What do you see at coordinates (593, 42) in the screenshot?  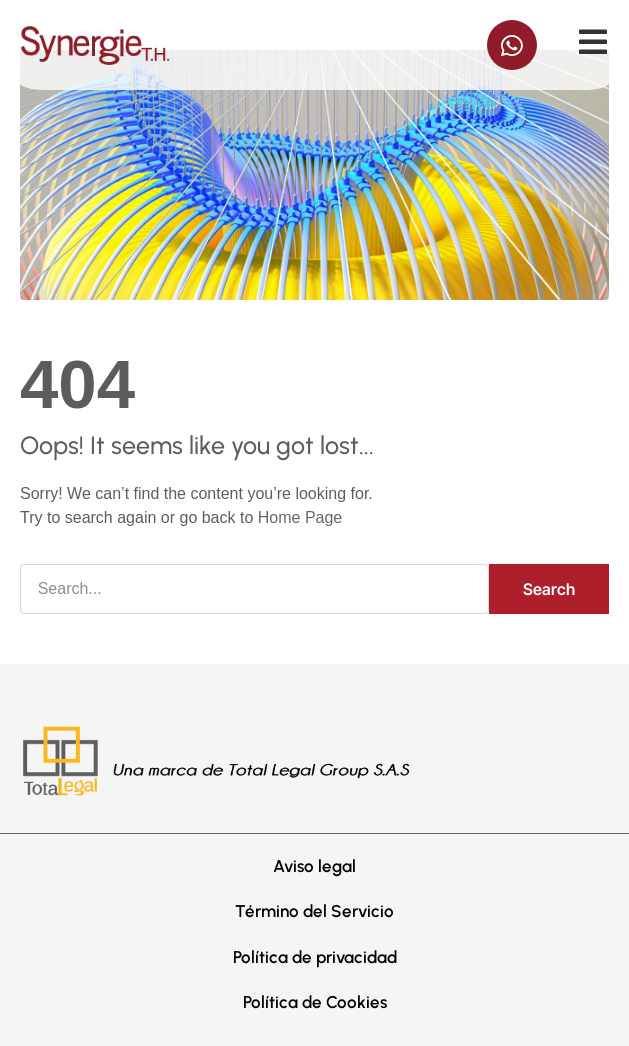 I see `[Off-Canvas]` at bounding box center [593, 42].